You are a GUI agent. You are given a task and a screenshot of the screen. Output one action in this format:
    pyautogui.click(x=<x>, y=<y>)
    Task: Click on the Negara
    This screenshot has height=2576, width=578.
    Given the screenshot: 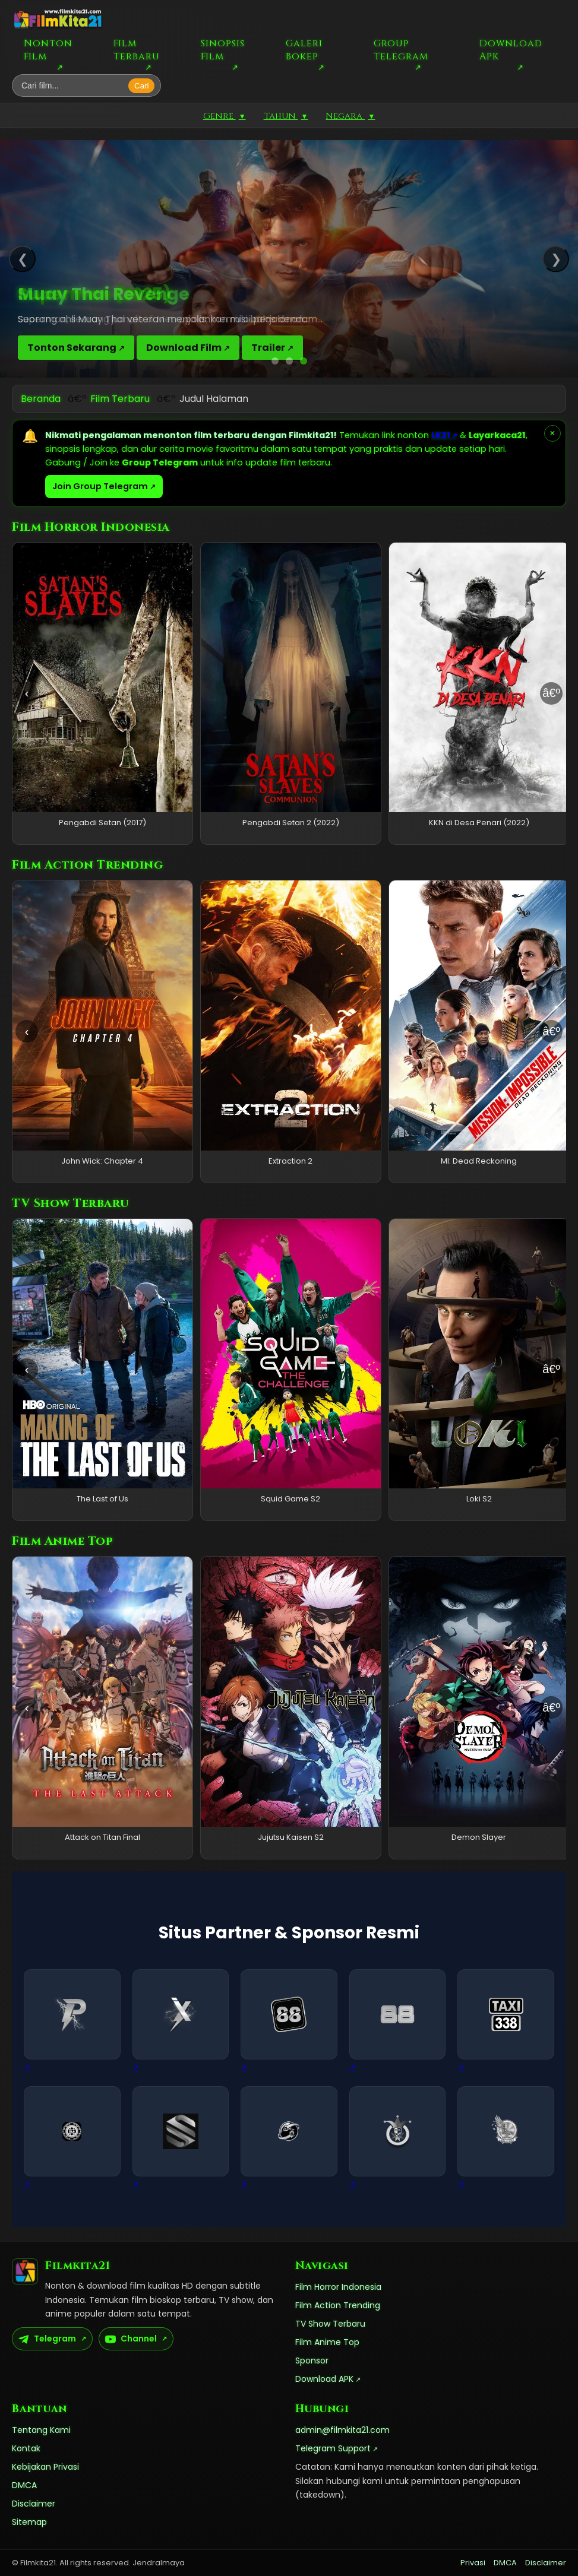 What is the action you would take?
    pyautogui.click(x=350, y=116)
    